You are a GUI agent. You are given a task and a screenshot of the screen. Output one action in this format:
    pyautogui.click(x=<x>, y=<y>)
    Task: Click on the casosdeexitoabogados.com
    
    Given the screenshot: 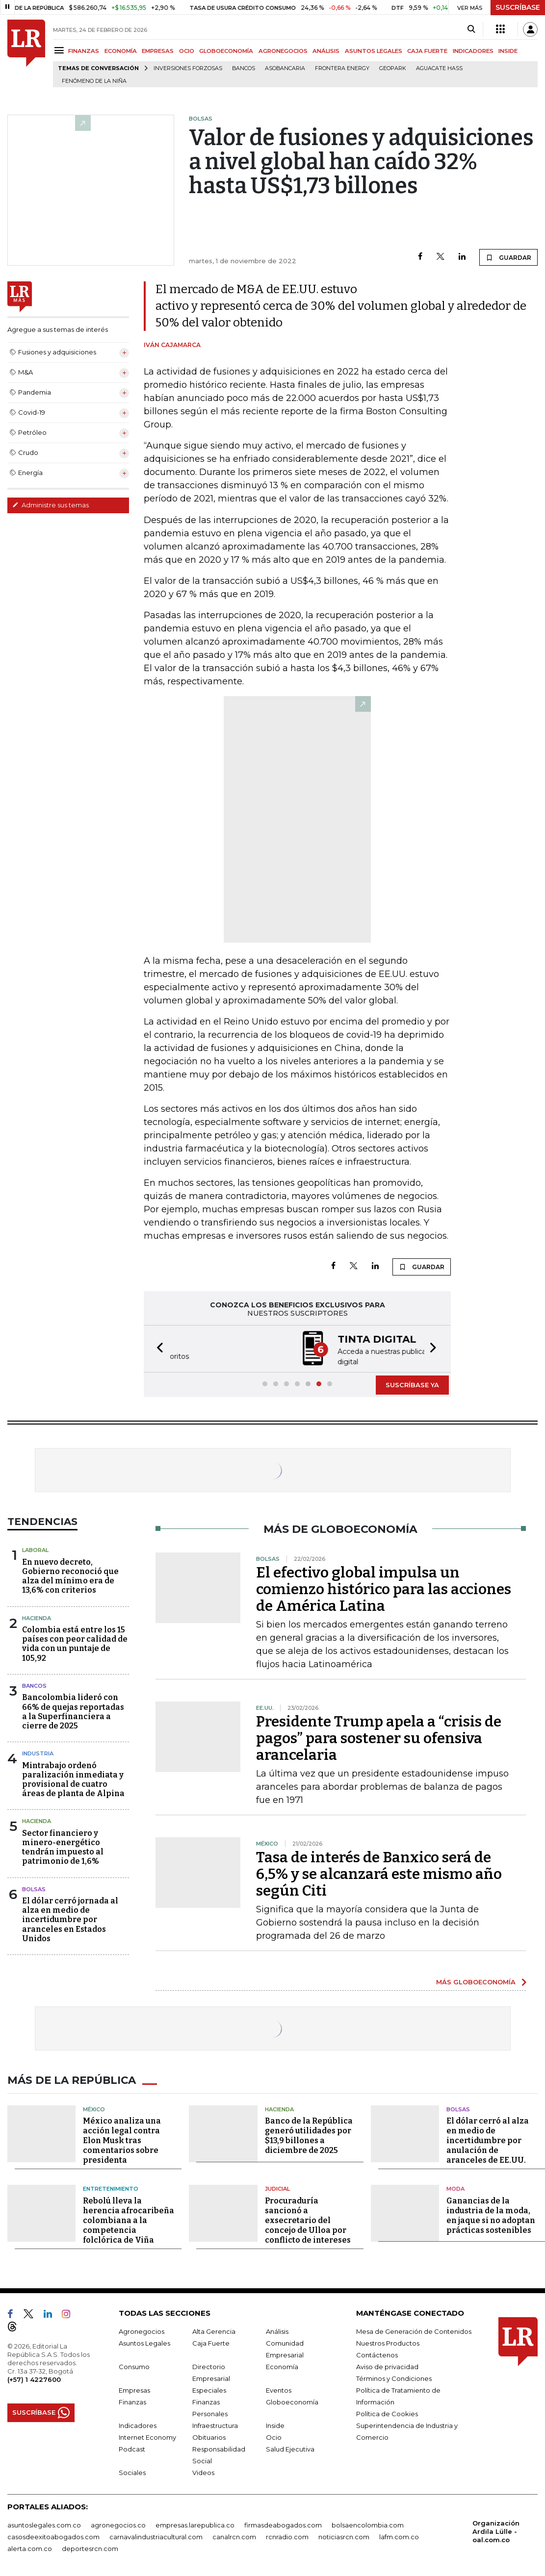 What is the action you would take?
    pyautogui.click(x=53, y=2535)
    